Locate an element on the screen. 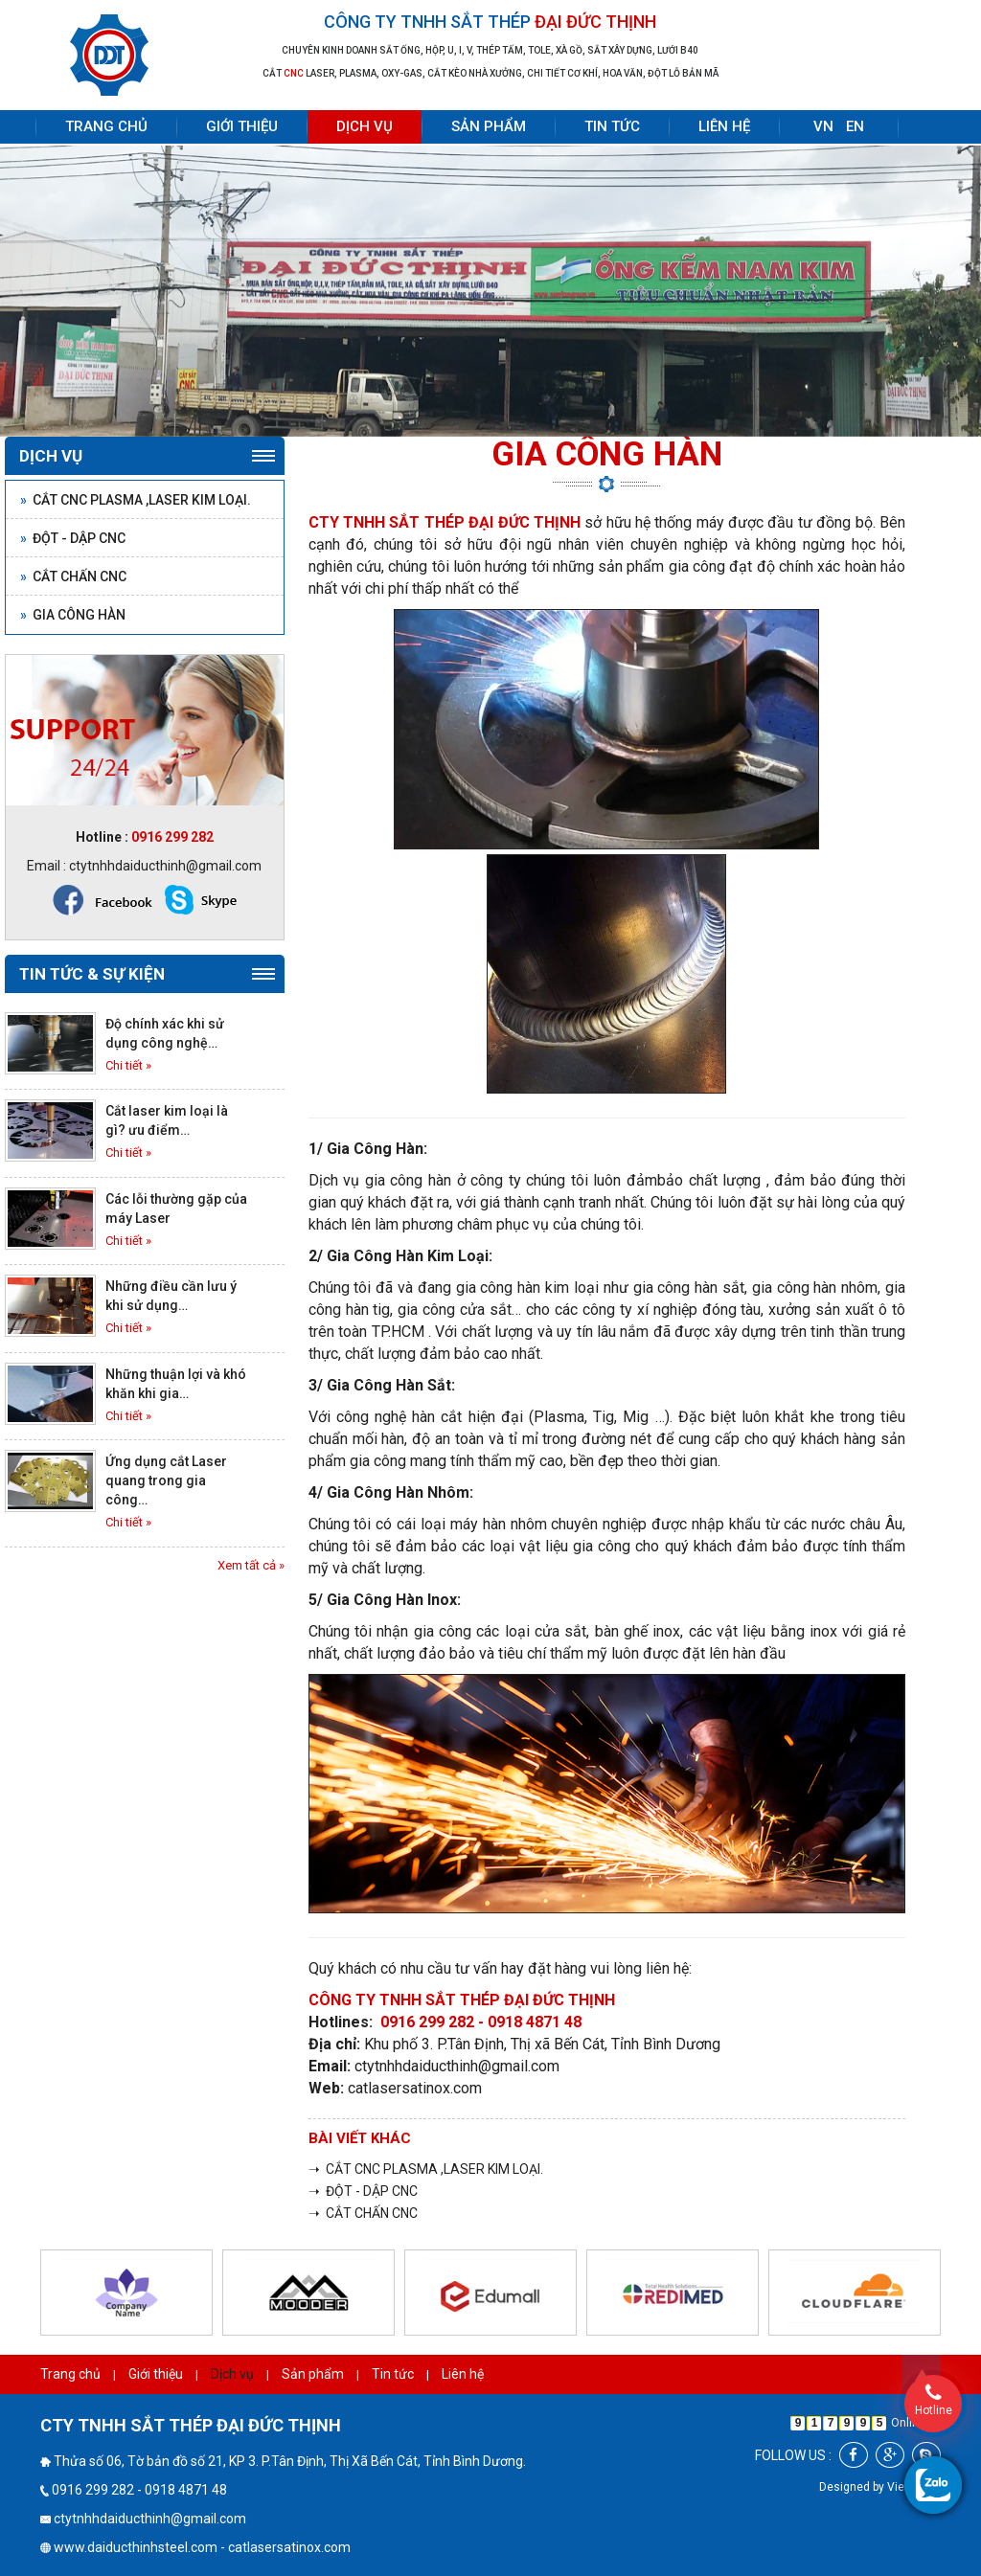 The image size is (981, 2576). EN is located at coordinates (855, 126).